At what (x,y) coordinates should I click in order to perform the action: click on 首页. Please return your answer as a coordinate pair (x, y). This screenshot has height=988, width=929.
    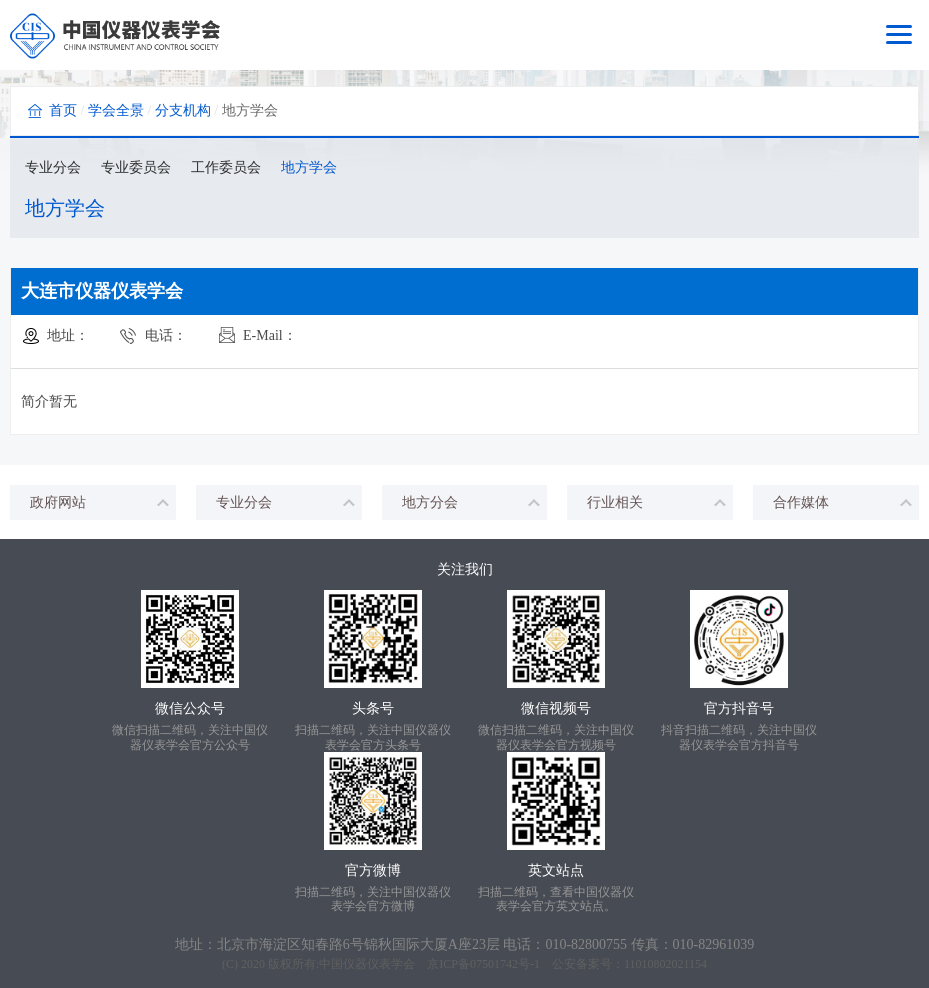
    Looking at the image, I should click on (63, 110).